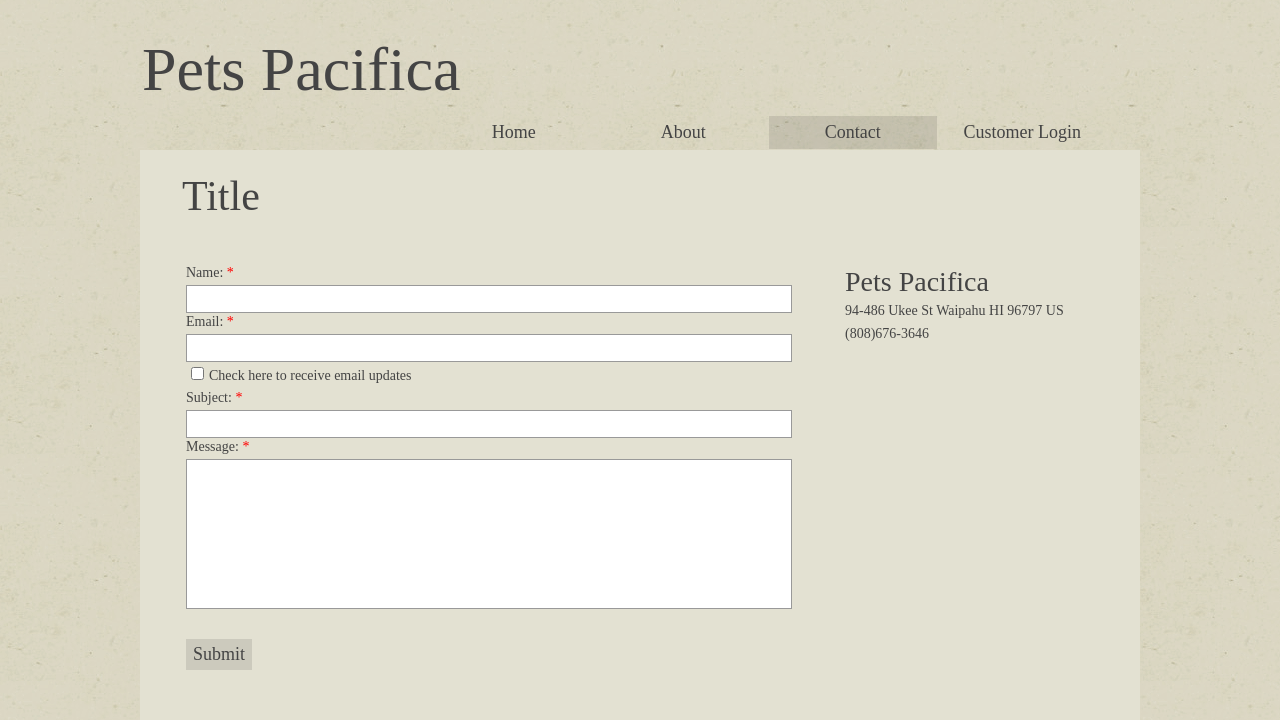 The width and height of the screenshot is (1280, 720). I want to click on Customer Login, so click(1023, 132).